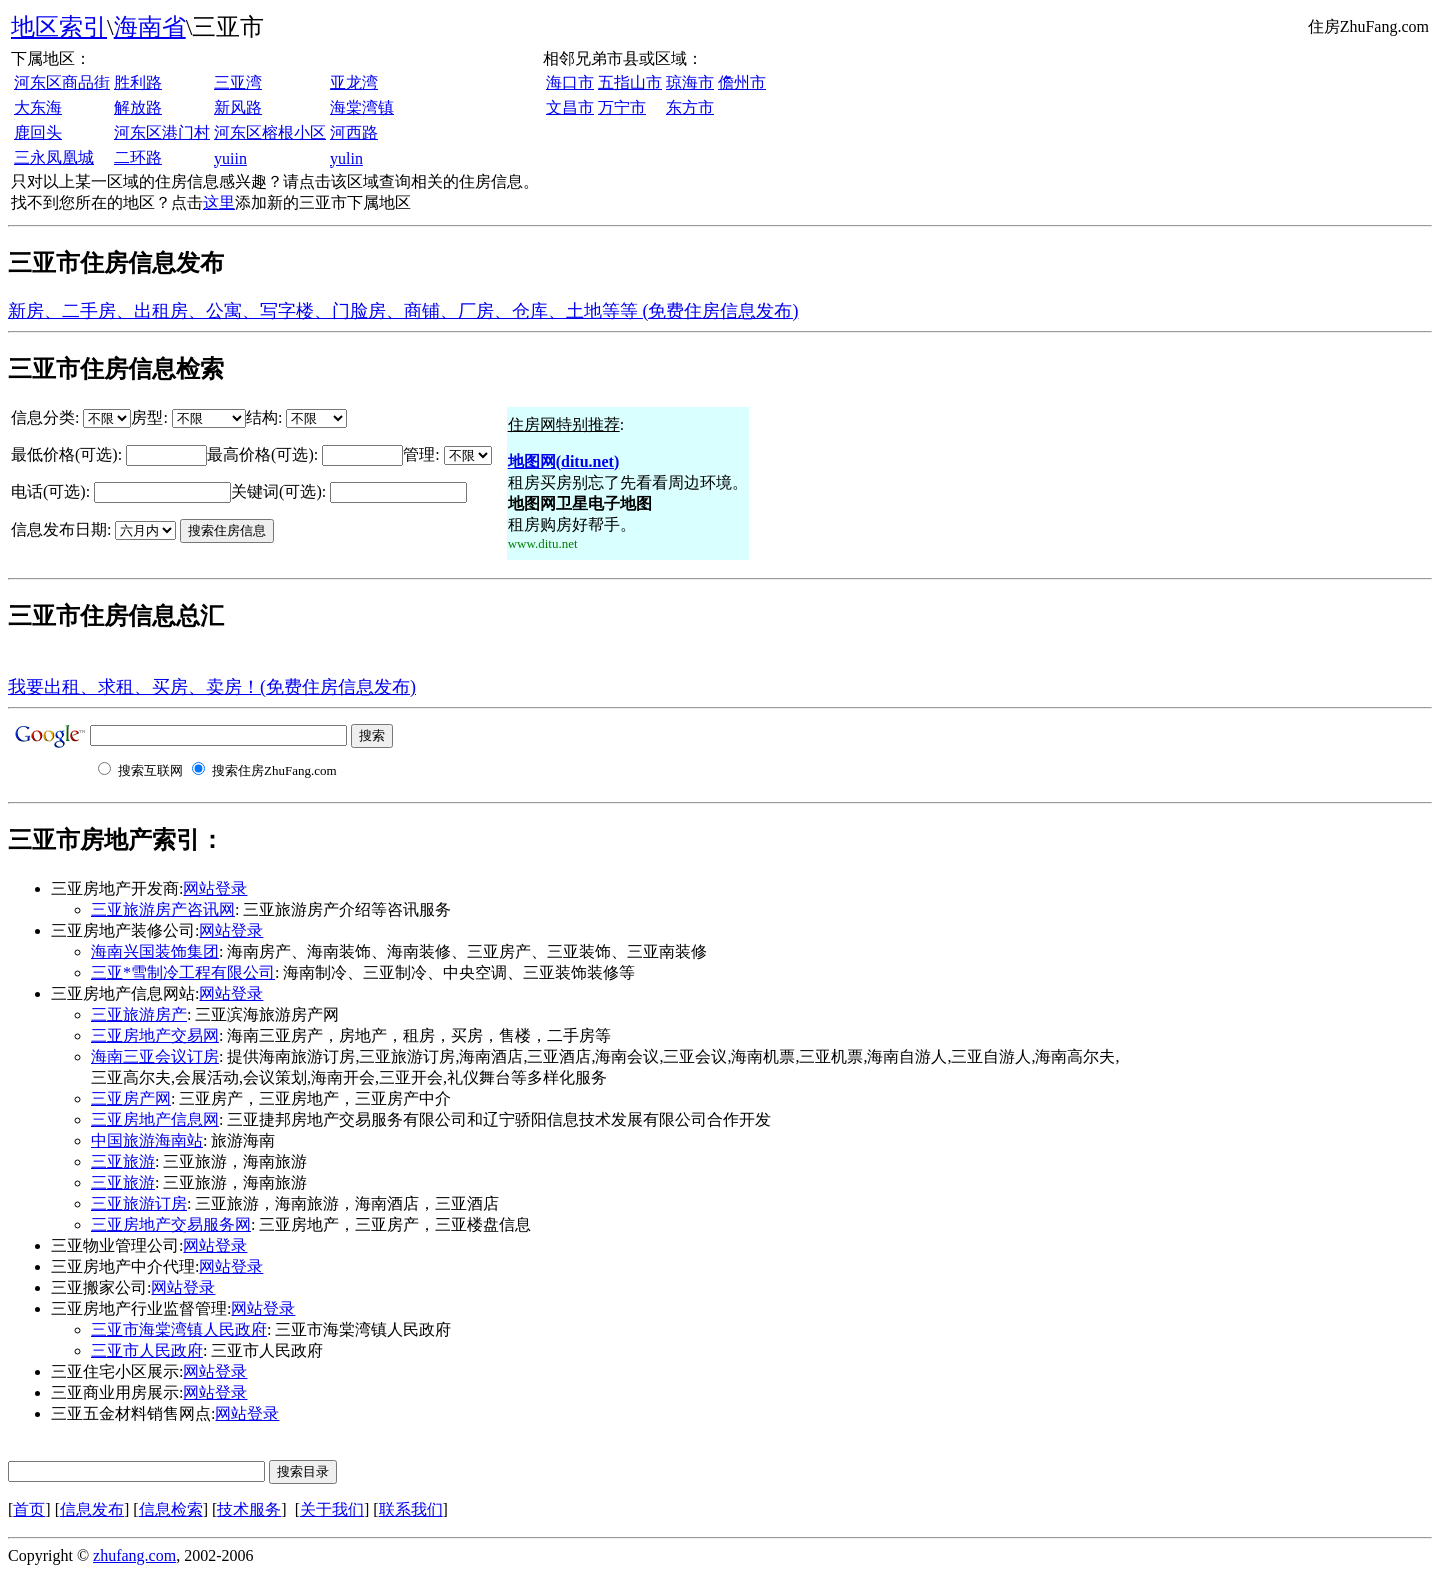 Image resolution: width=1440 pixels, height=1581 pixels. I want to click on 河东区榕根小区, so click(270, 132).